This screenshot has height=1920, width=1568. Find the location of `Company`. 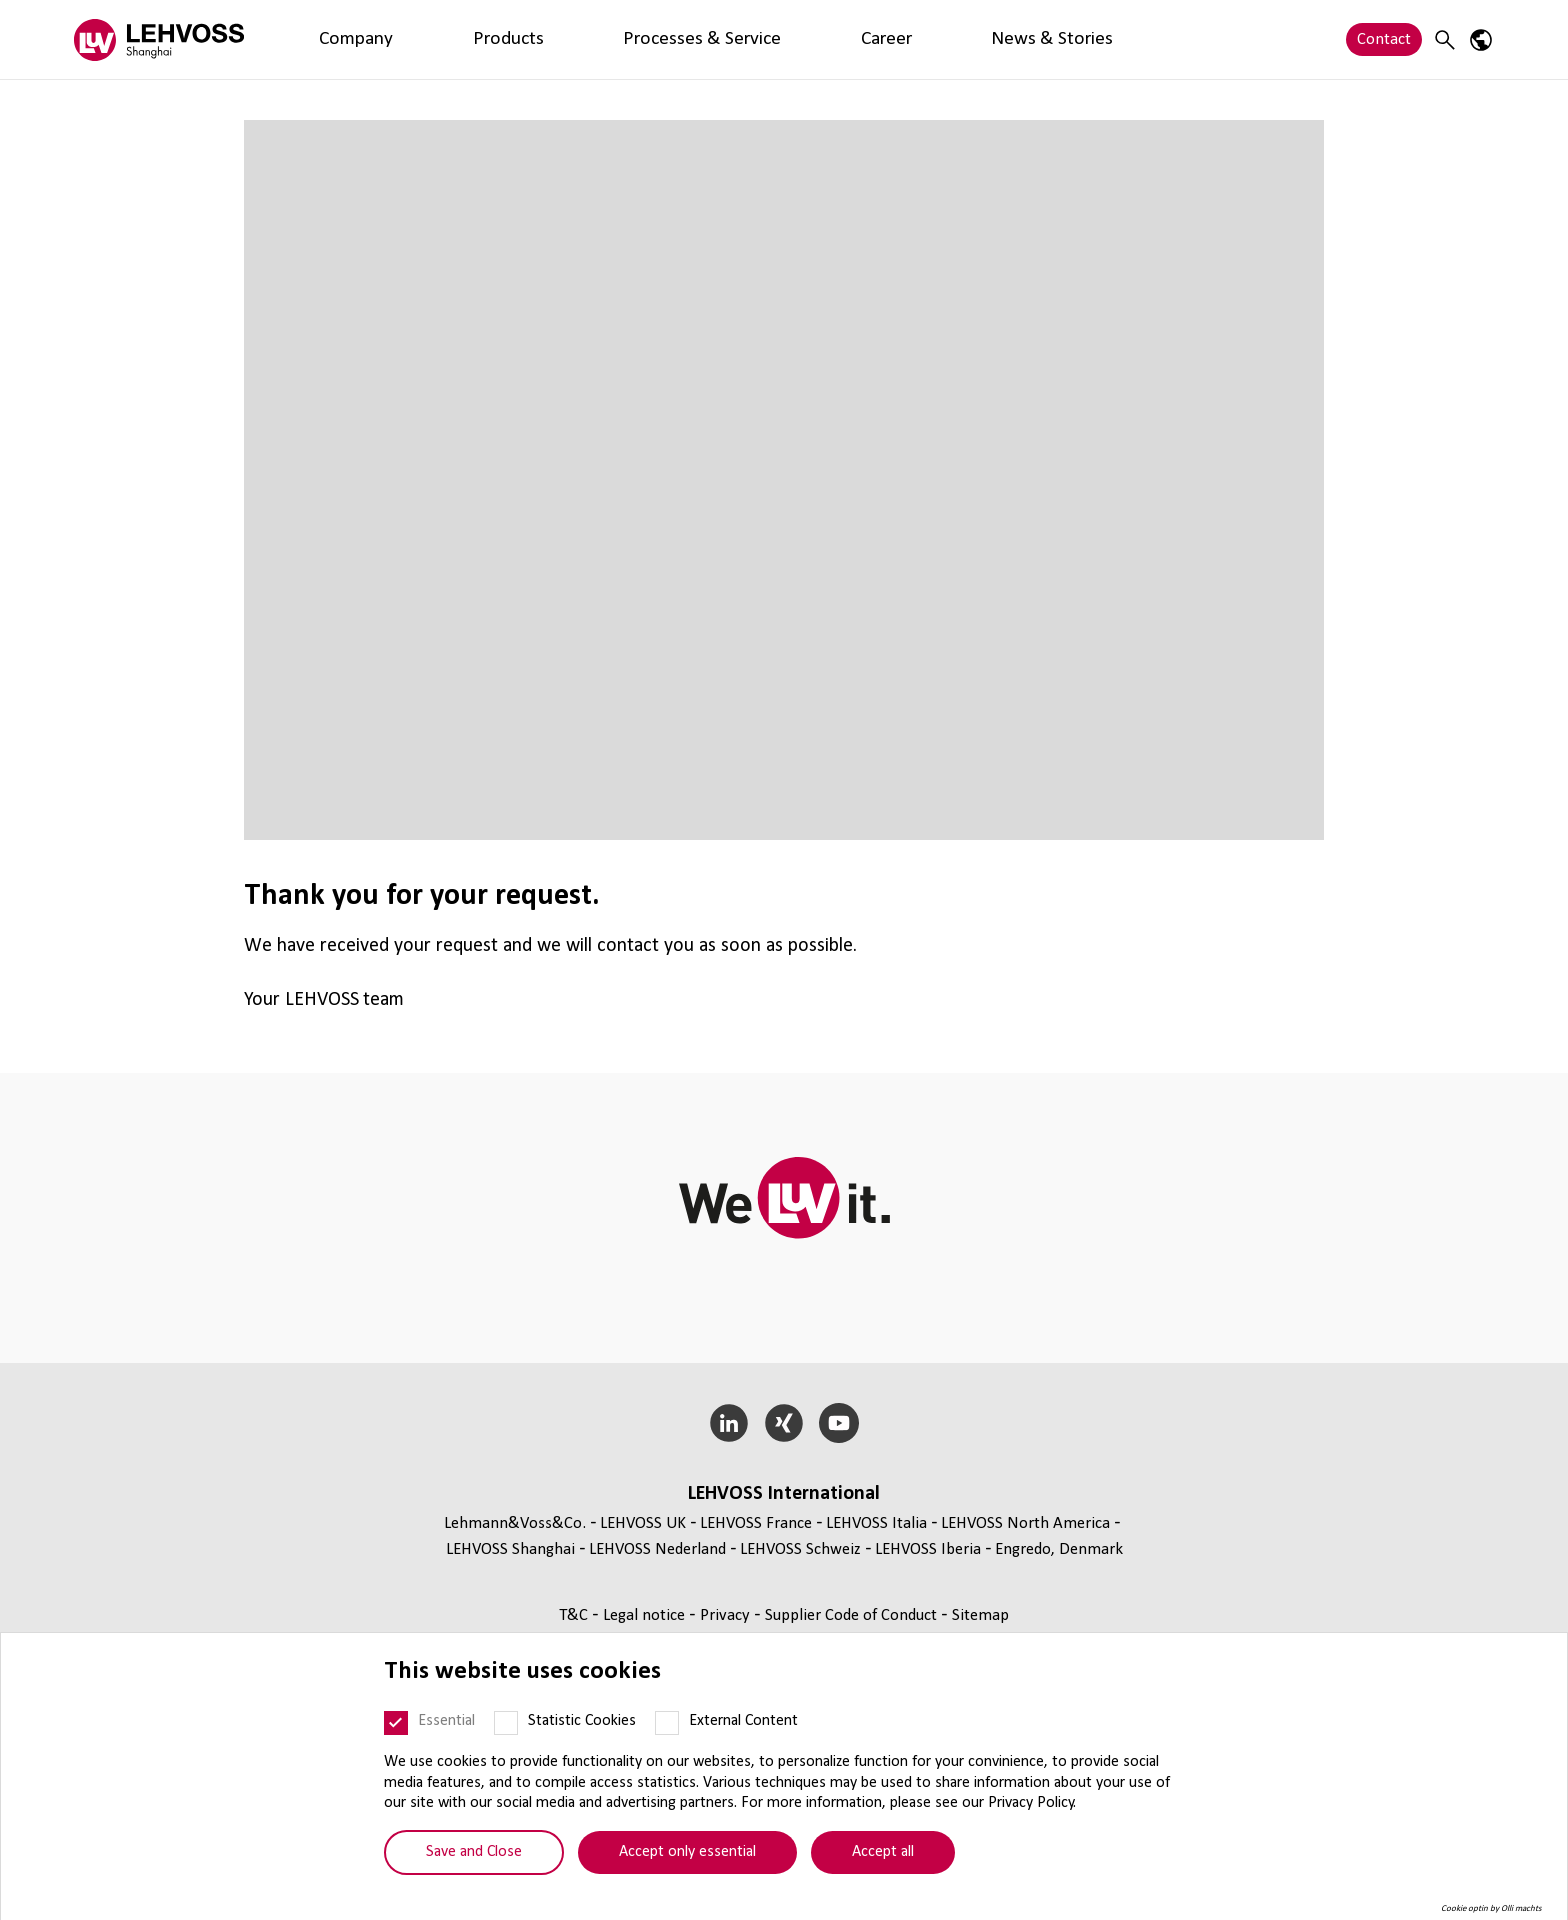

Company is located at coordinates (323, 39).